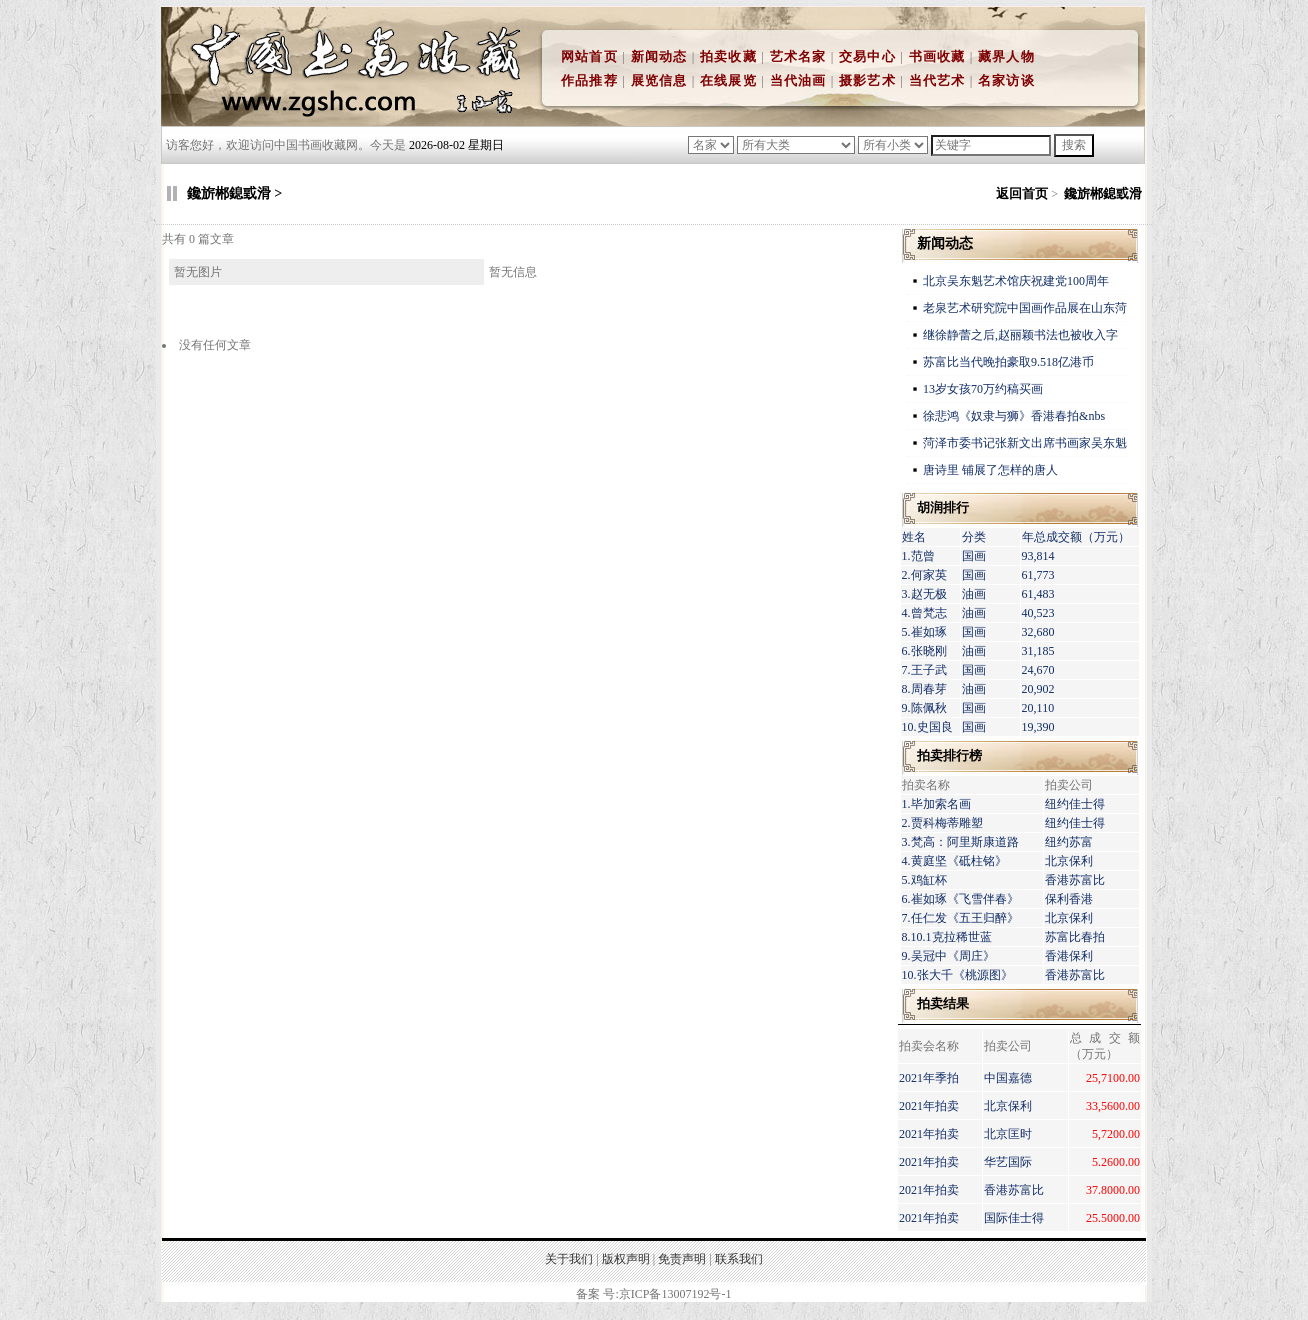 The image size is (1308, 1320). I want to click on 3.赵无极, so click(924, 594).